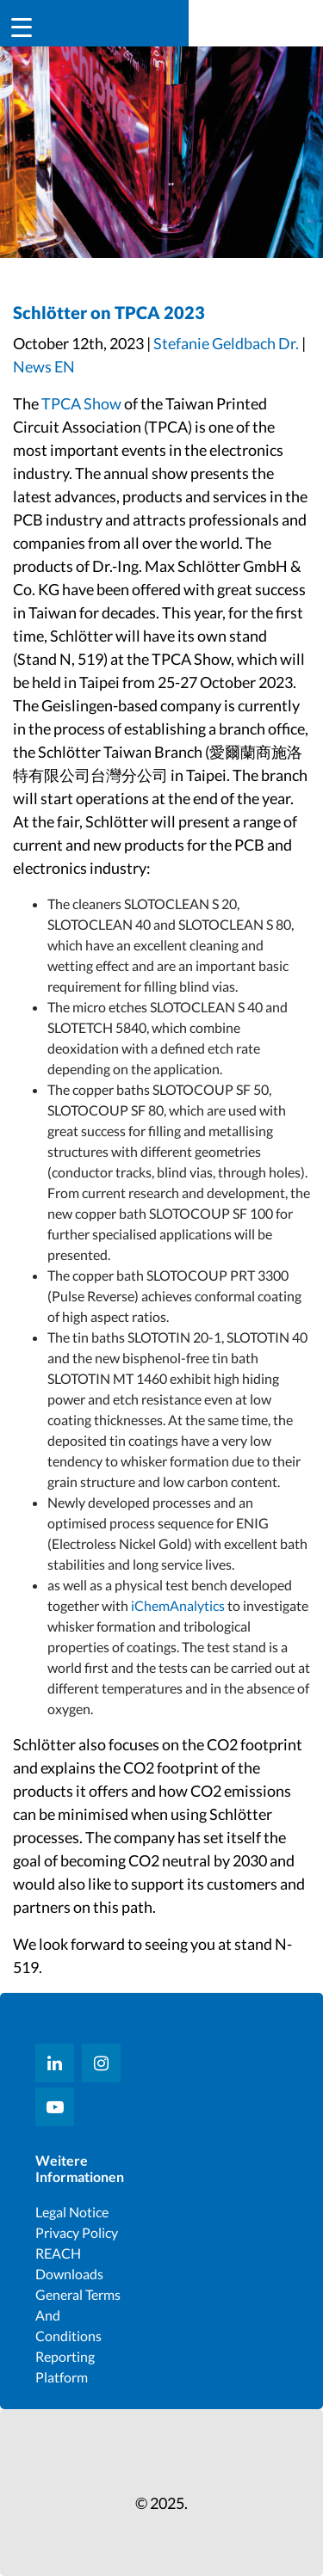 The image size is (323, 2576). What do you see at coordinates (76, 2232) in the screenshot?
I see `Privacy Policy` at bounding box center [76, 2232].